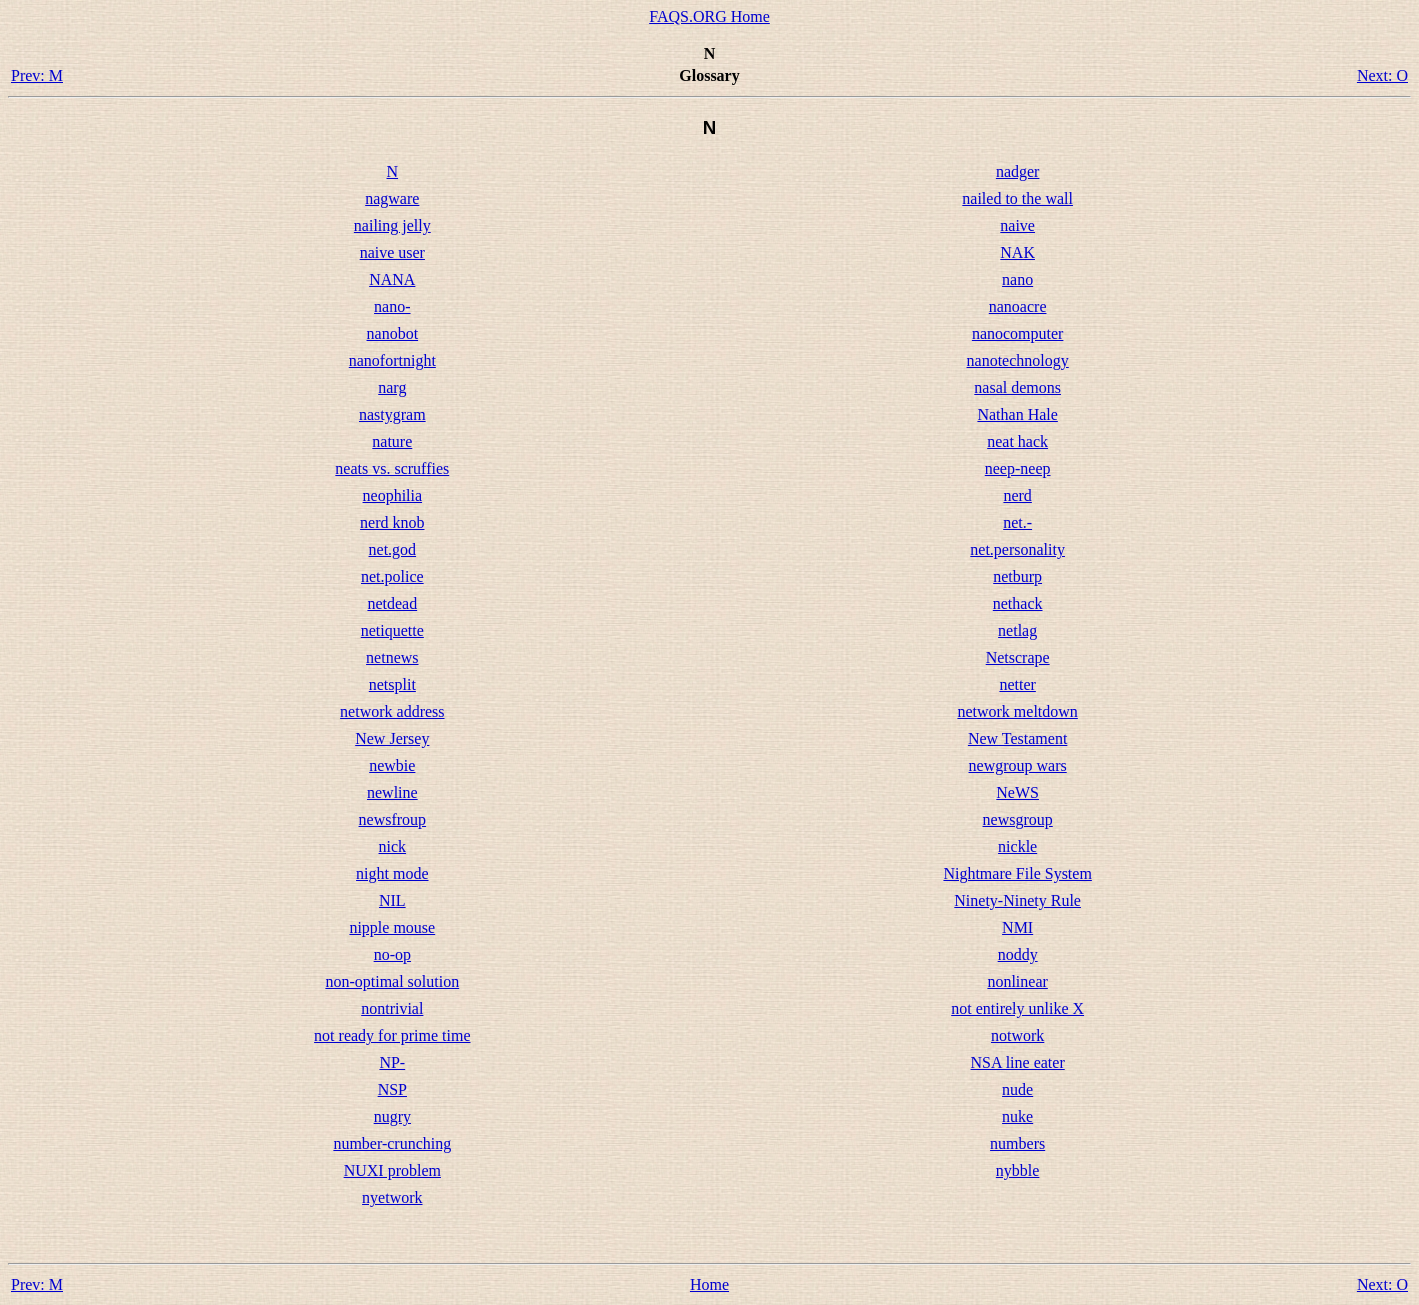 This screenshot has width=1419, height=1305. I want to click on netter, so click(1017, 684).